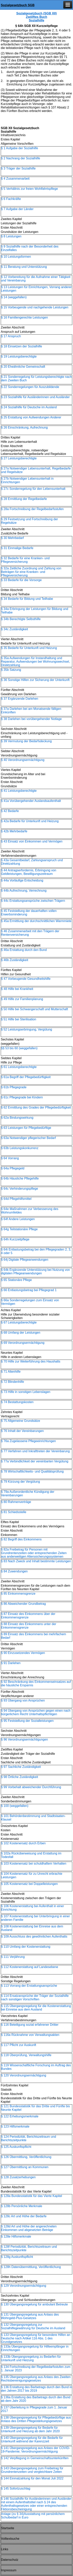 The image size is (73, 2576). I want to click on § 140 Übergangsregelung für die Bedarfe für Unterkunft während der Karenzzeit, so click(32, 2439).